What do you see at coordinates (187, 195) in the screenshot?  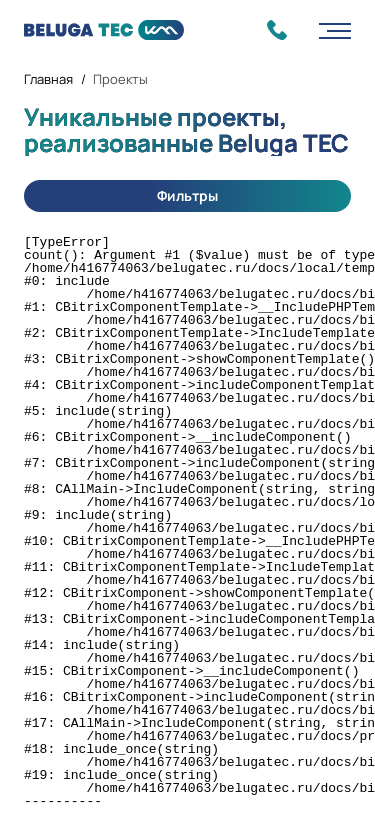 I see `Фильтры` at bounding box center [187, 195].